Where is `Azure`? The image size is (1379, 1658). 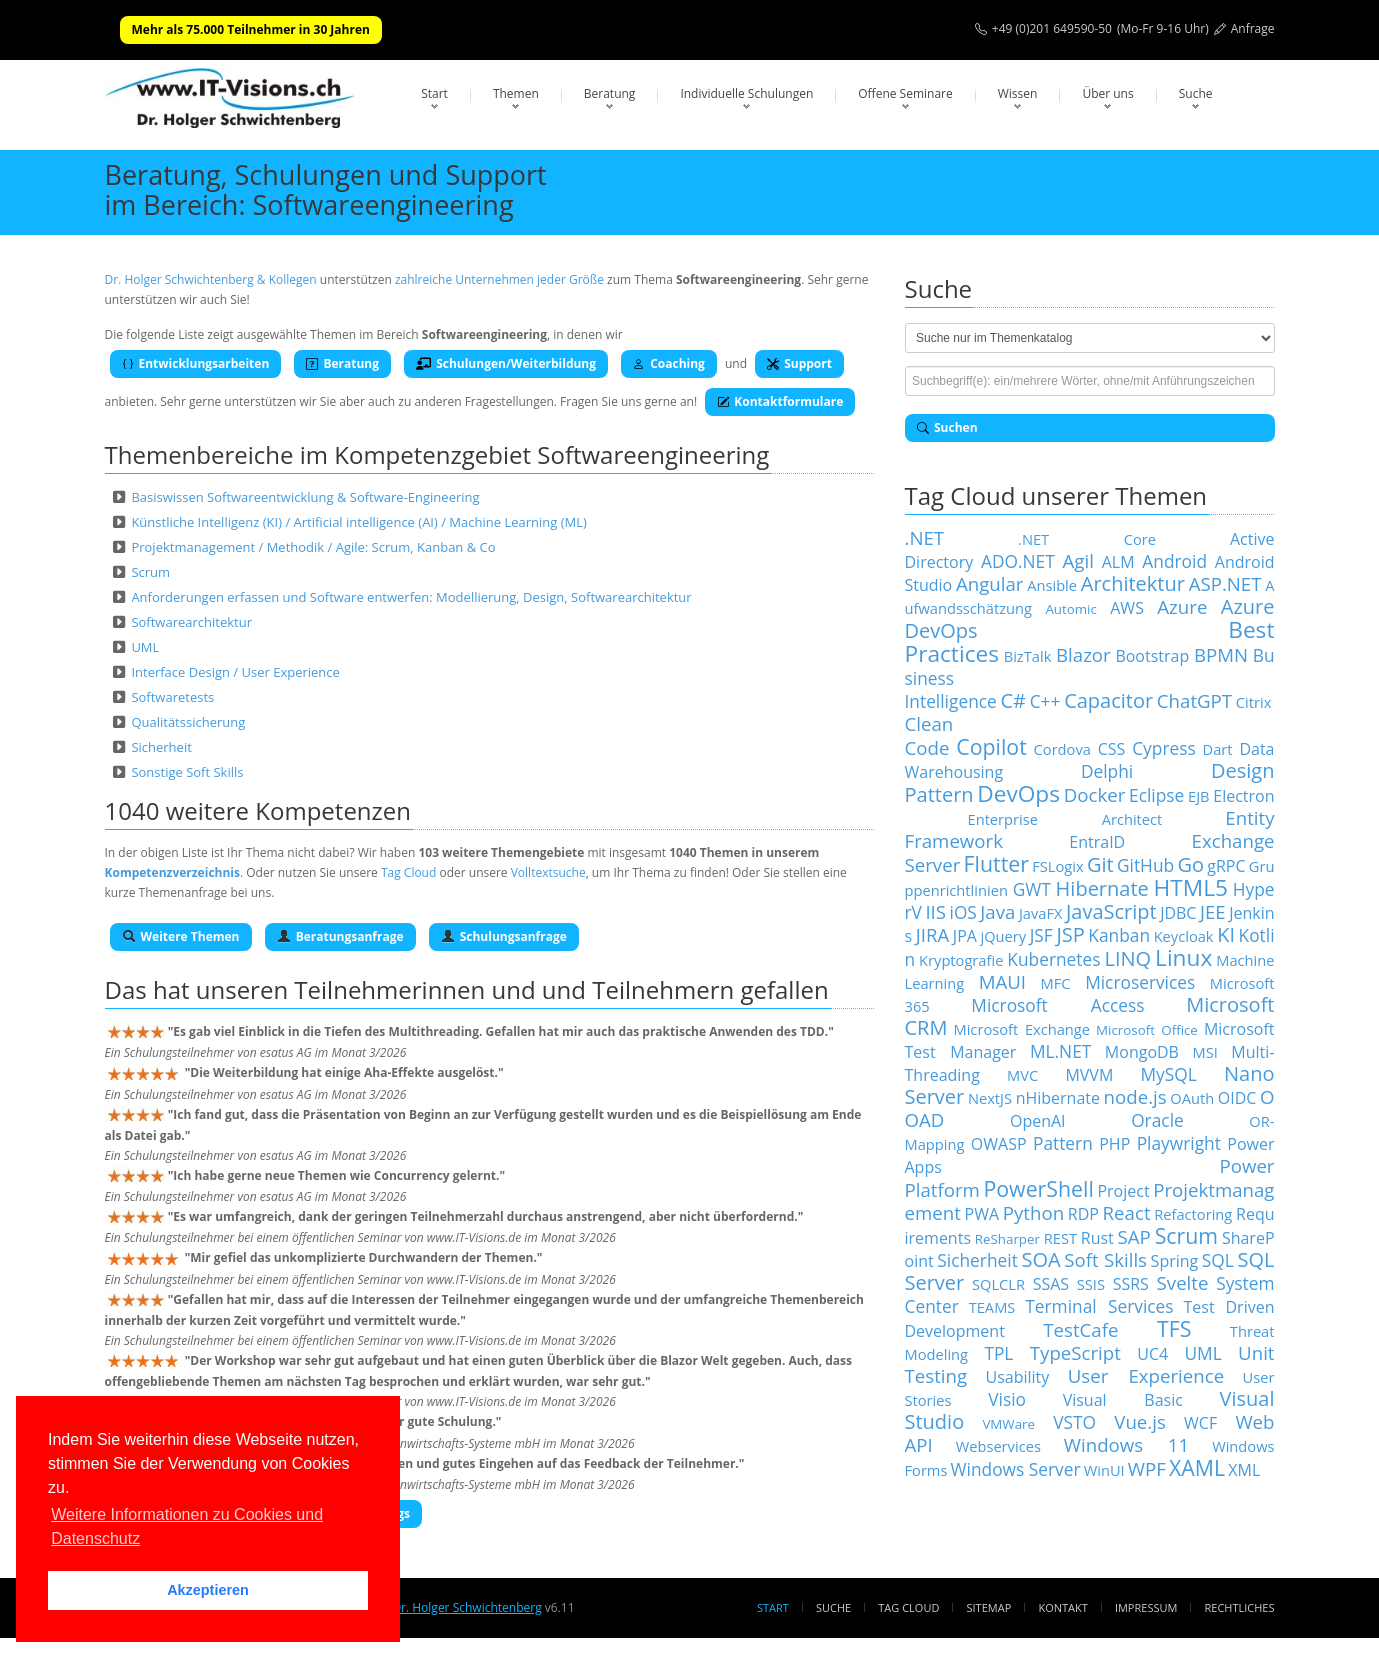
Azure is located at coordinates (1182, 606).